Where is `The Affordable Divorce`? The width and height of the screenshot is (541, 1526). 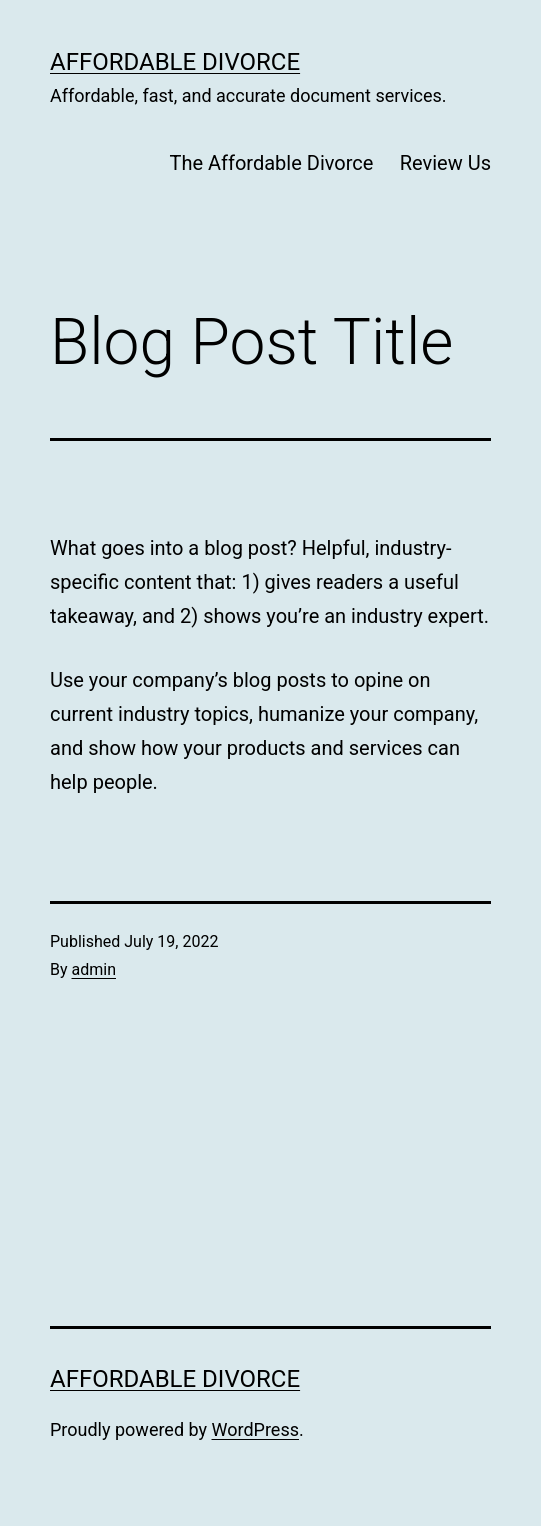
The Affordable Divorce is located at coordinates (271, 163).